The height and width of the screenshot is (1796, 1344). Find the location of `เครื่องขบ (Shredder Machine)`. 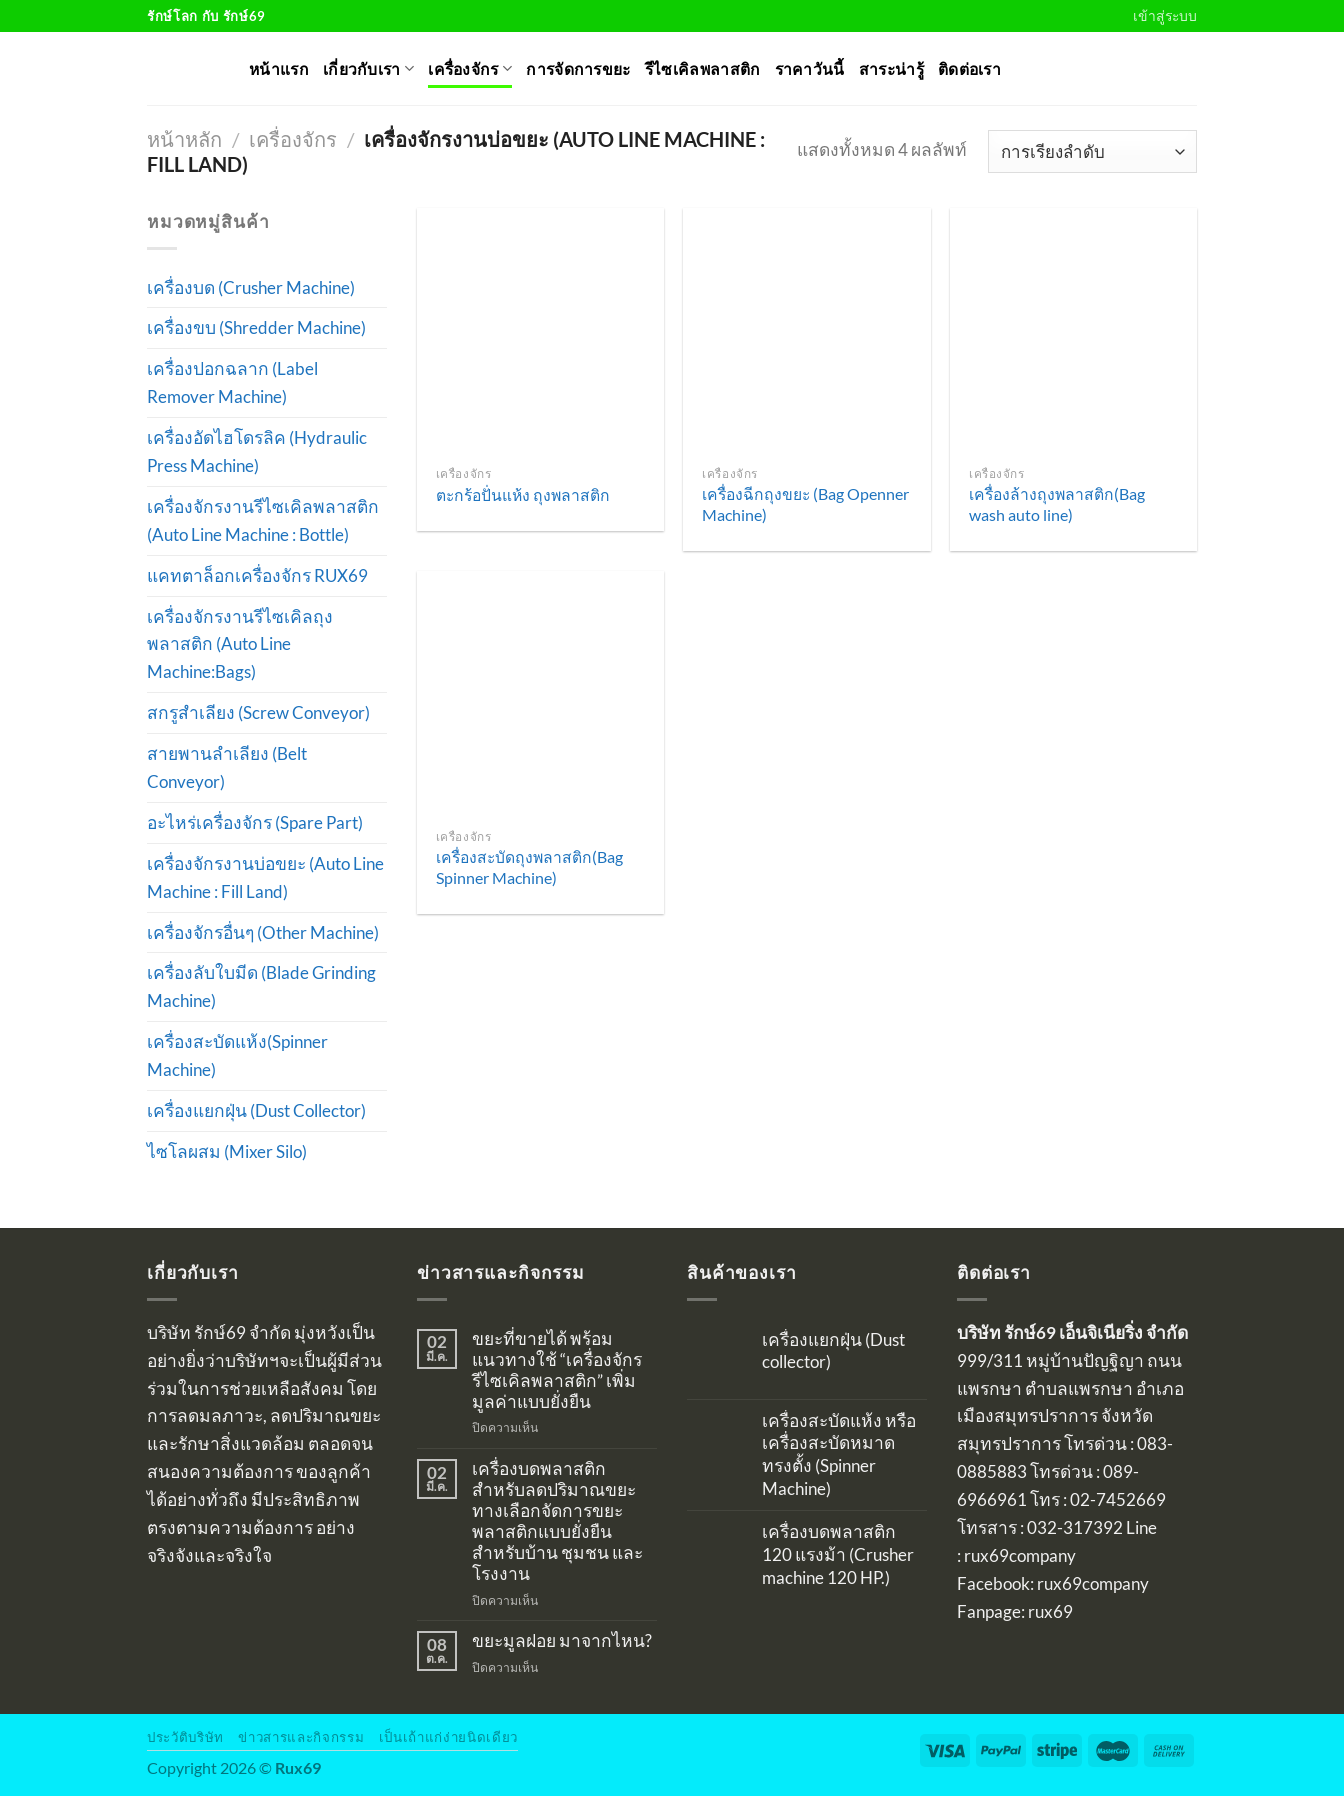

เครื่องขบ (Shredder Machine) is located at coordinates (256, 327).